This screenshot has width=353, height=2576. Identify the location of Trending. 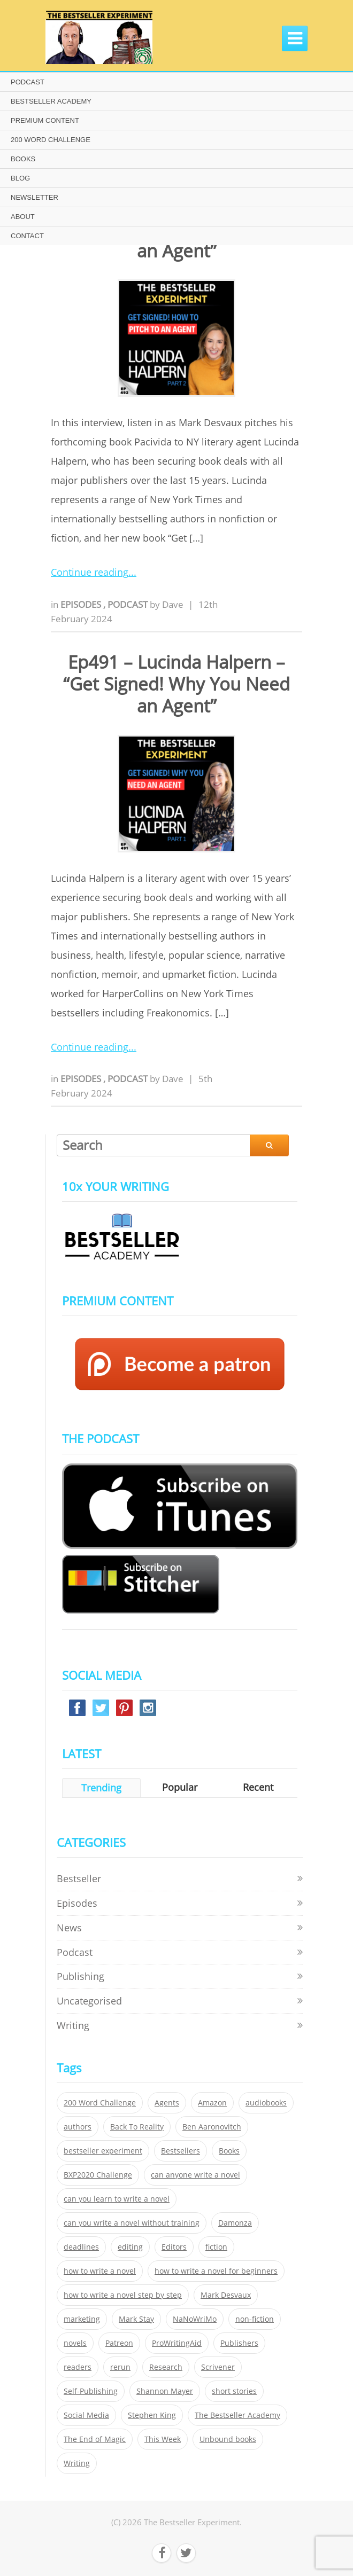
(101, 1787).